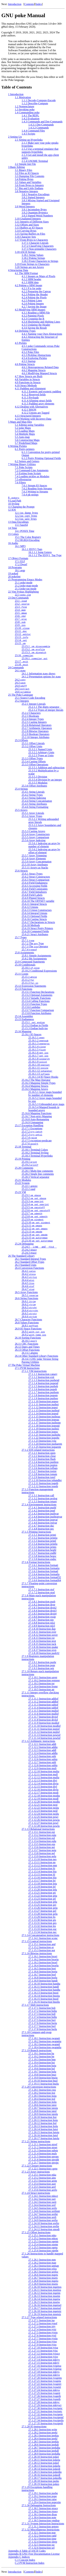 The image size is (66, 2576). Describe the element at coordinates (43, 1965) in the screenshot. I see `27.1.16.4 Instruction bxorlu` at that location.